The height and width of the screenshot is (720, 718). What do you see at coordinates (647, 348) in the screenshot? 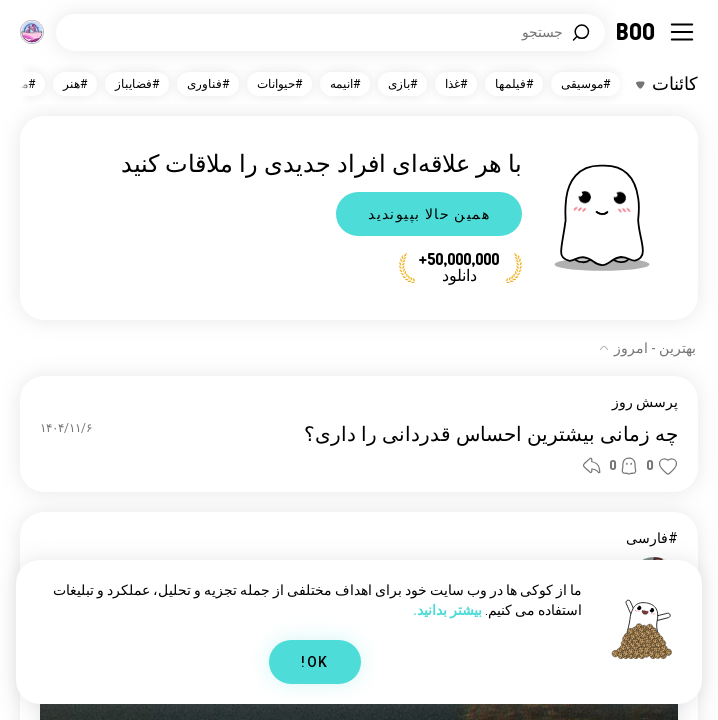
I see `[نمایش گزینه‌ها]` at bounding box center [647, 348].